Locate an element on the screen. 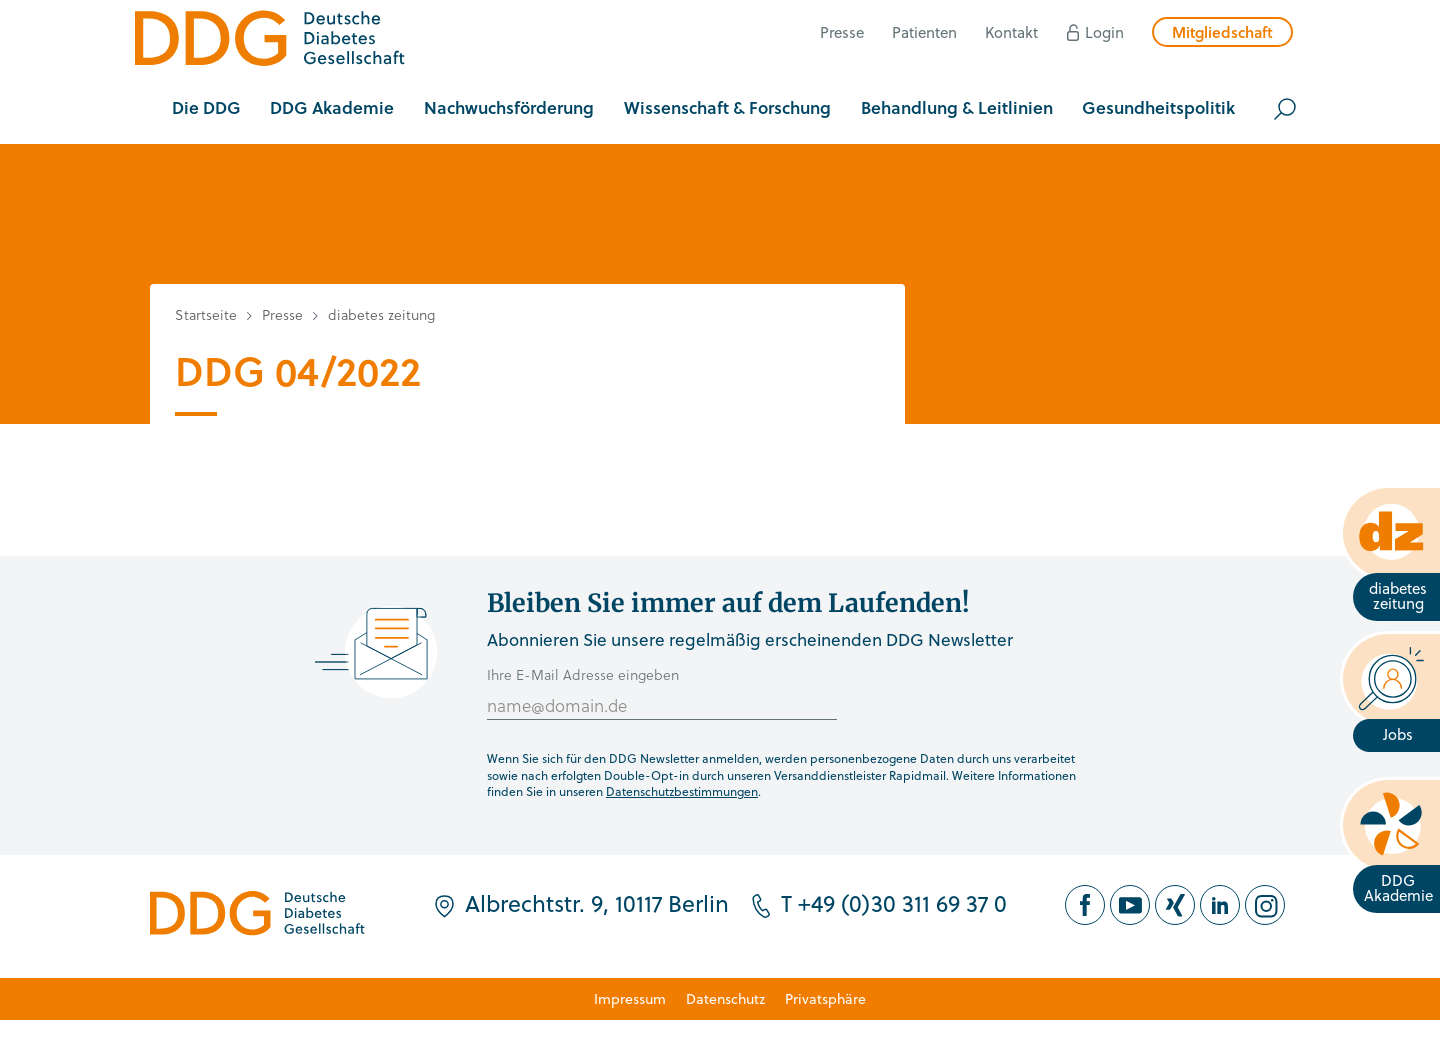 The height and width of the screenshot is (1045, 1440). Kontakt is located at coordinates (1011, 32).